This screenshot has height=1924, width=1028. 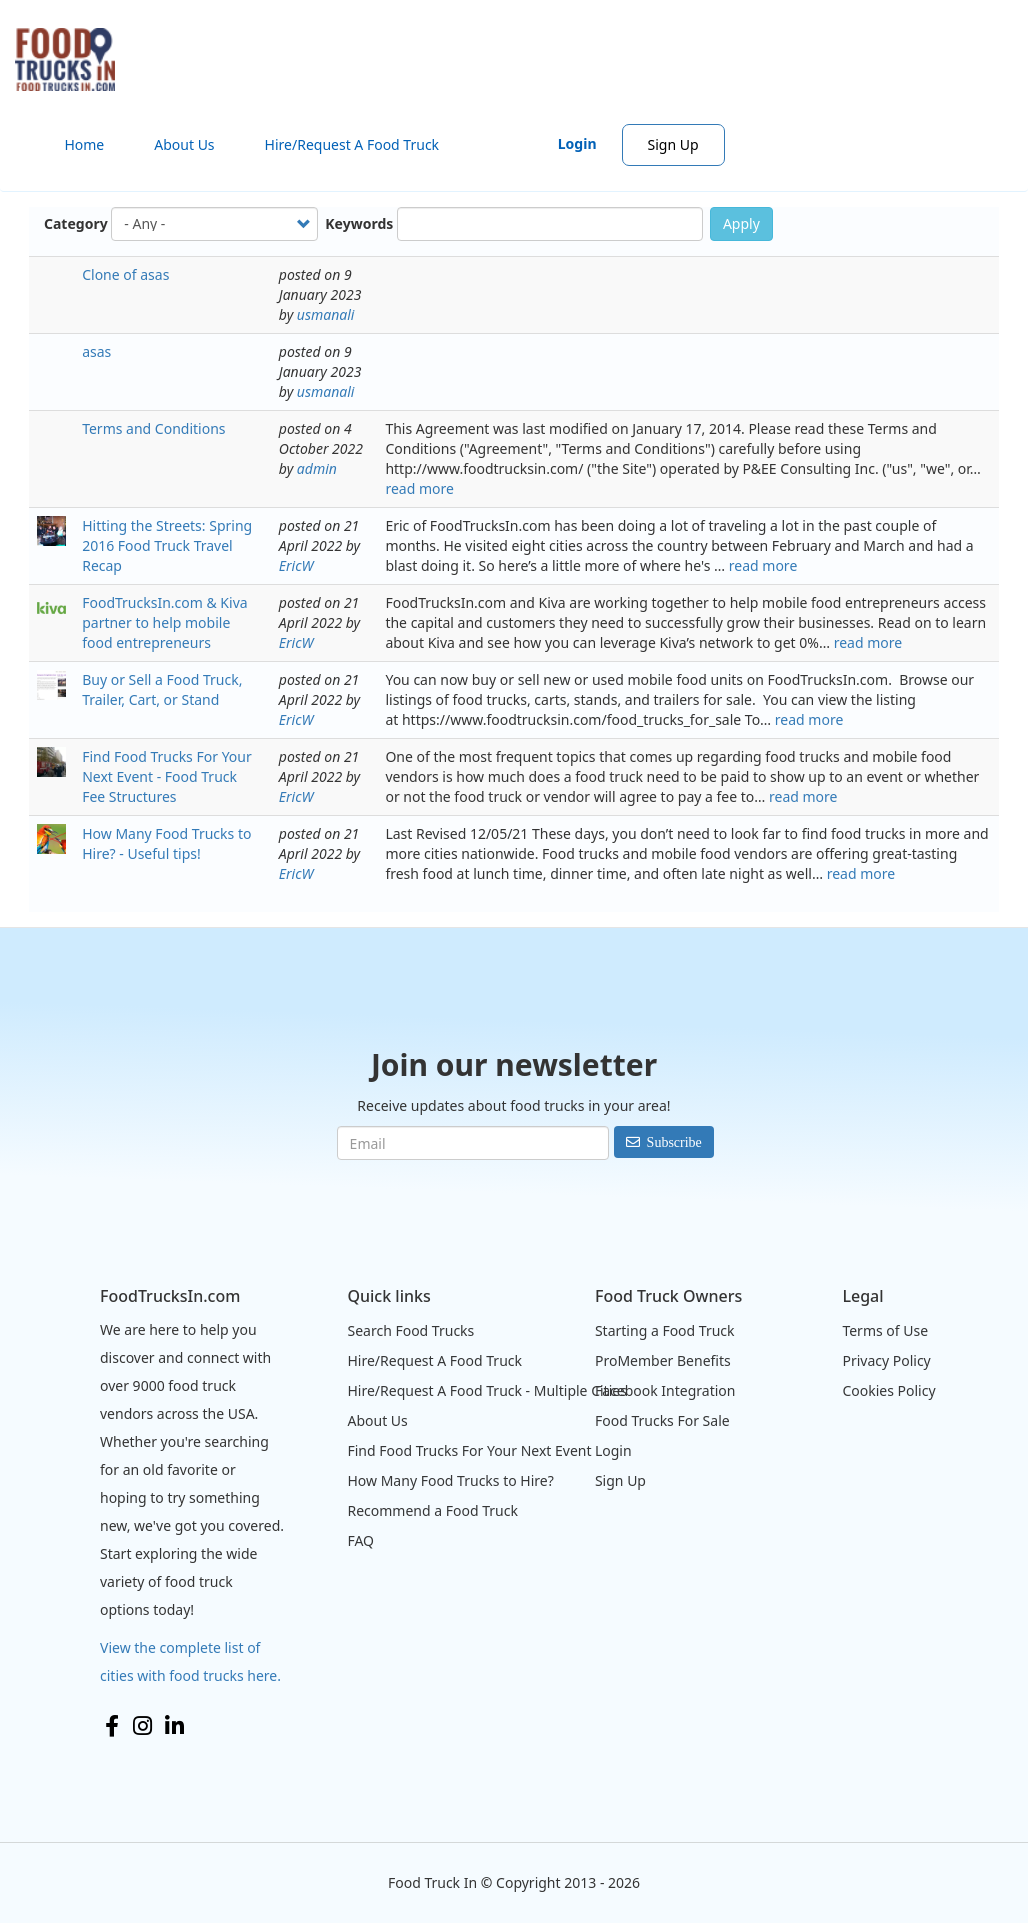 What do you see at coordinates (432, 1510) in the screenshot?
I see `Recommend a Food Truck` at bounding box center [432, 1510].